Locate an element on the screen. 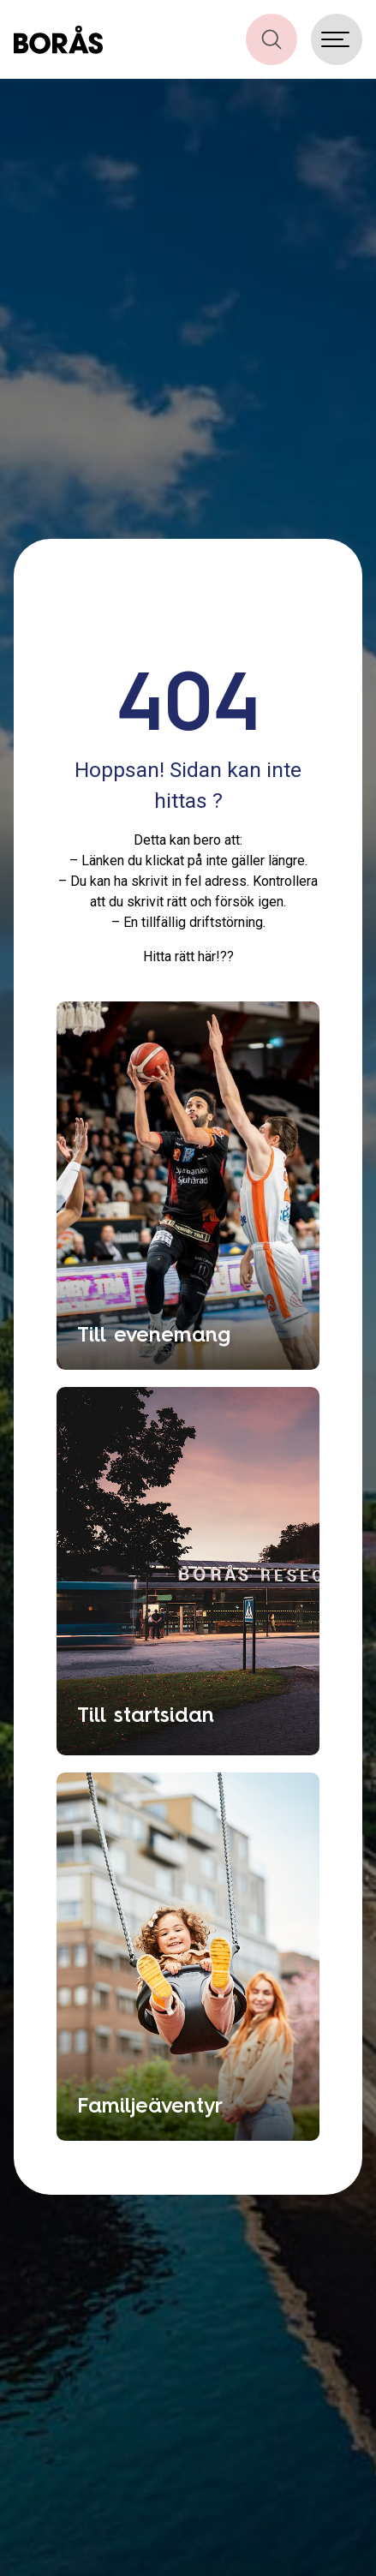  [Boras.com hemsida] is located at coordinates (58, 39).